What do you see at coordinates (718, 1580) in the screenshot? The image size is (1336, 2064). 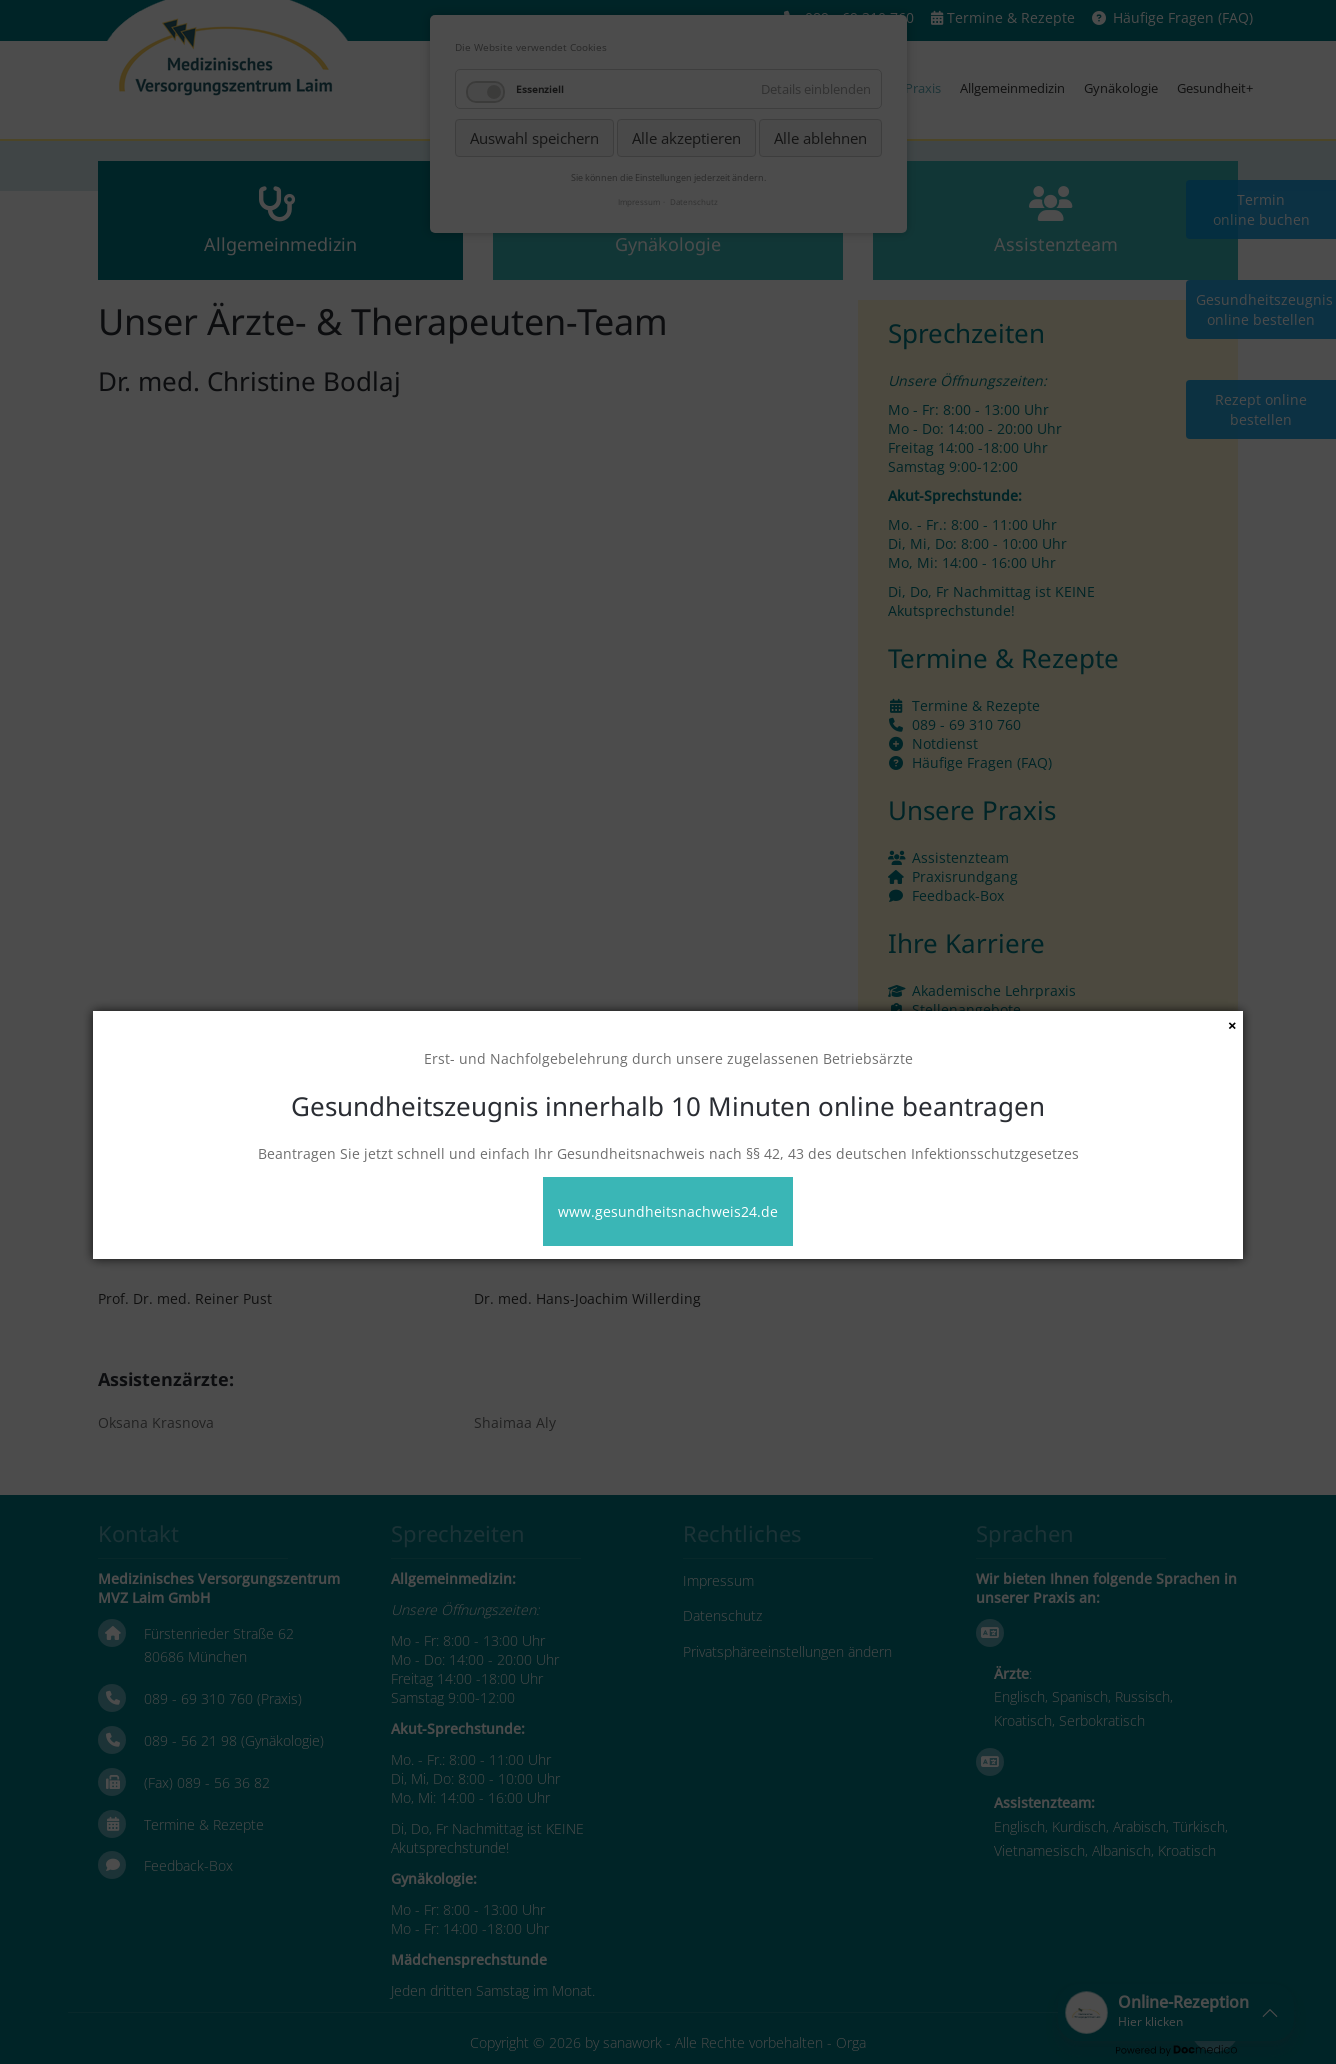 I see `Impressum` at bounding box center [718, 1580].